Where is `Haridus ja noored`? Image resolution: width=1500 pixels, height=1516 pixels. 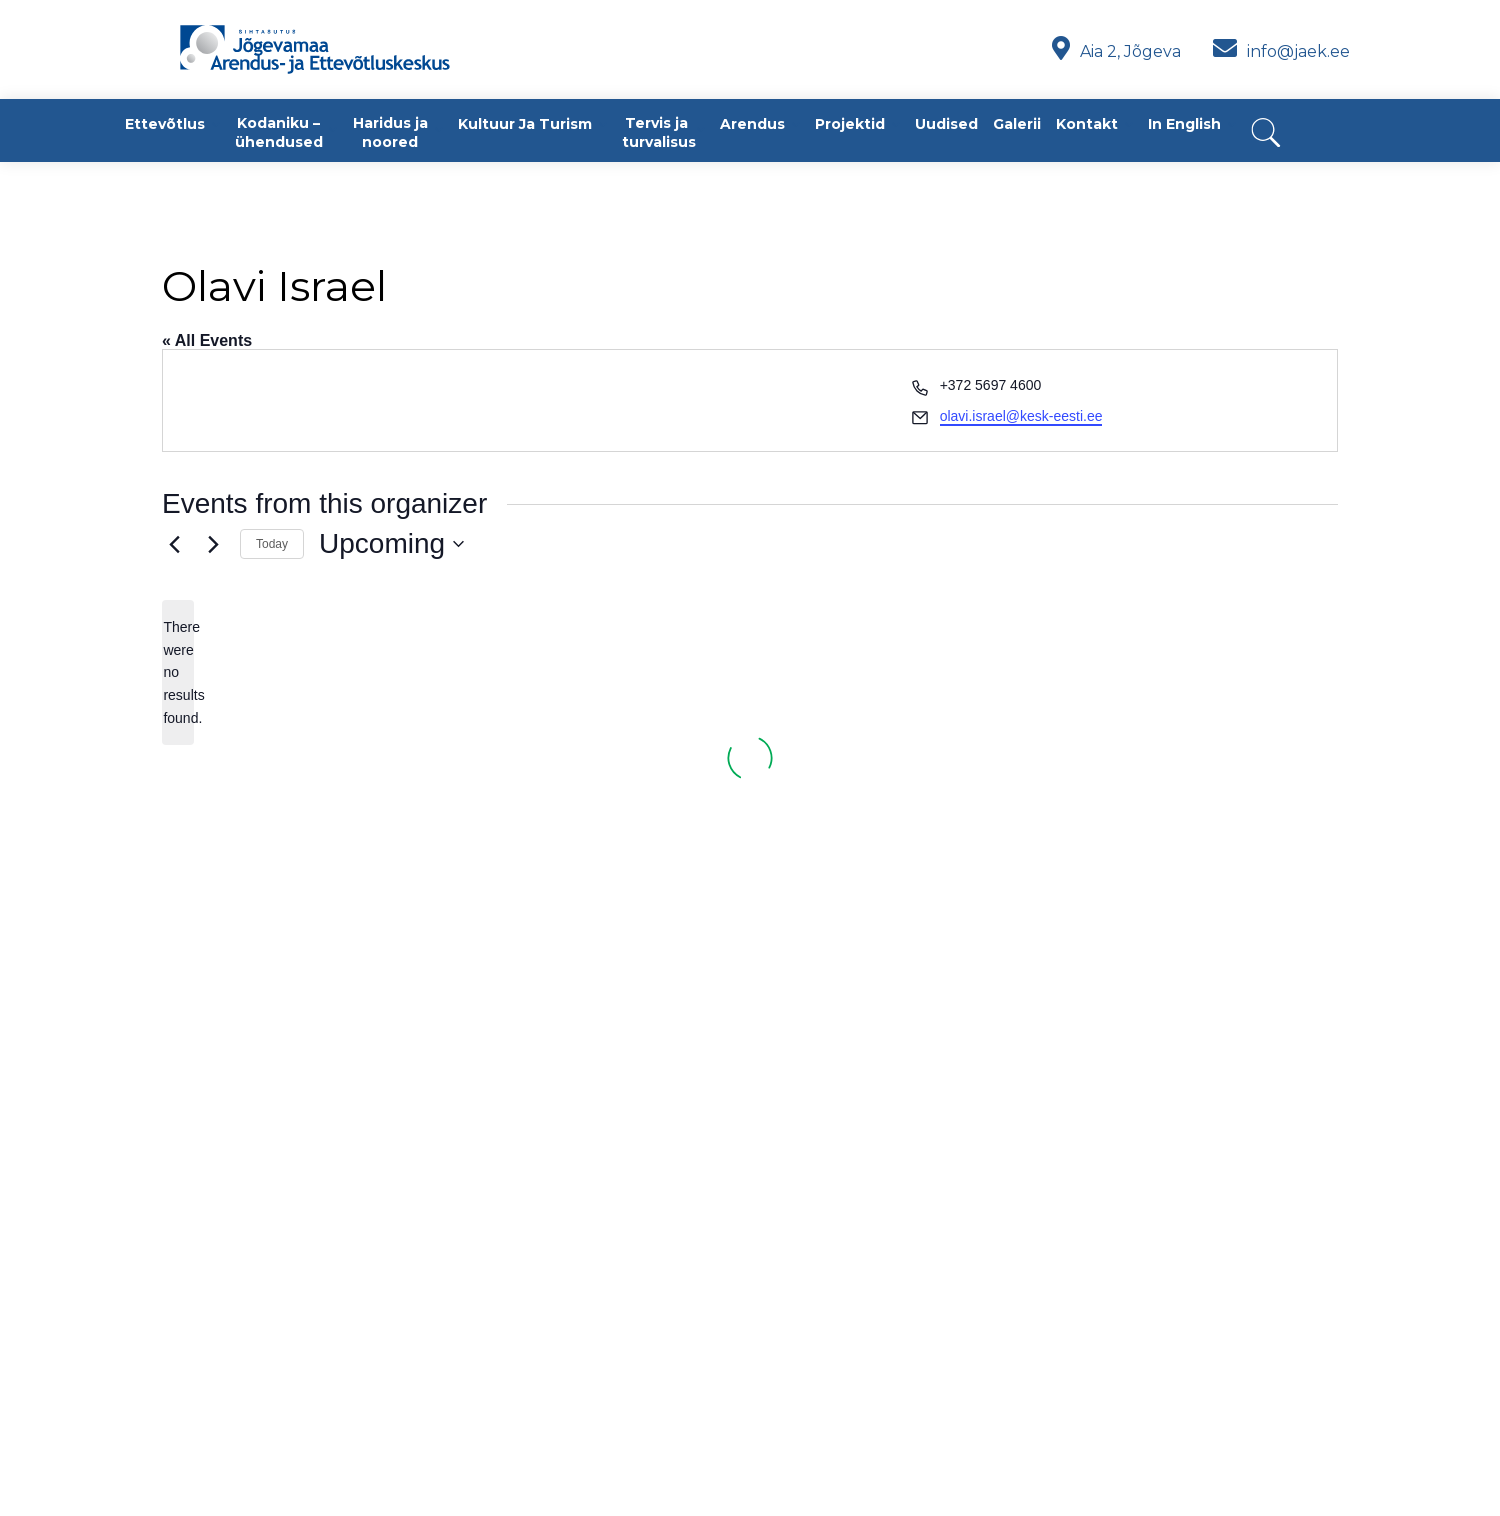 Haridus ja noored is located at coordinates (390, 132).